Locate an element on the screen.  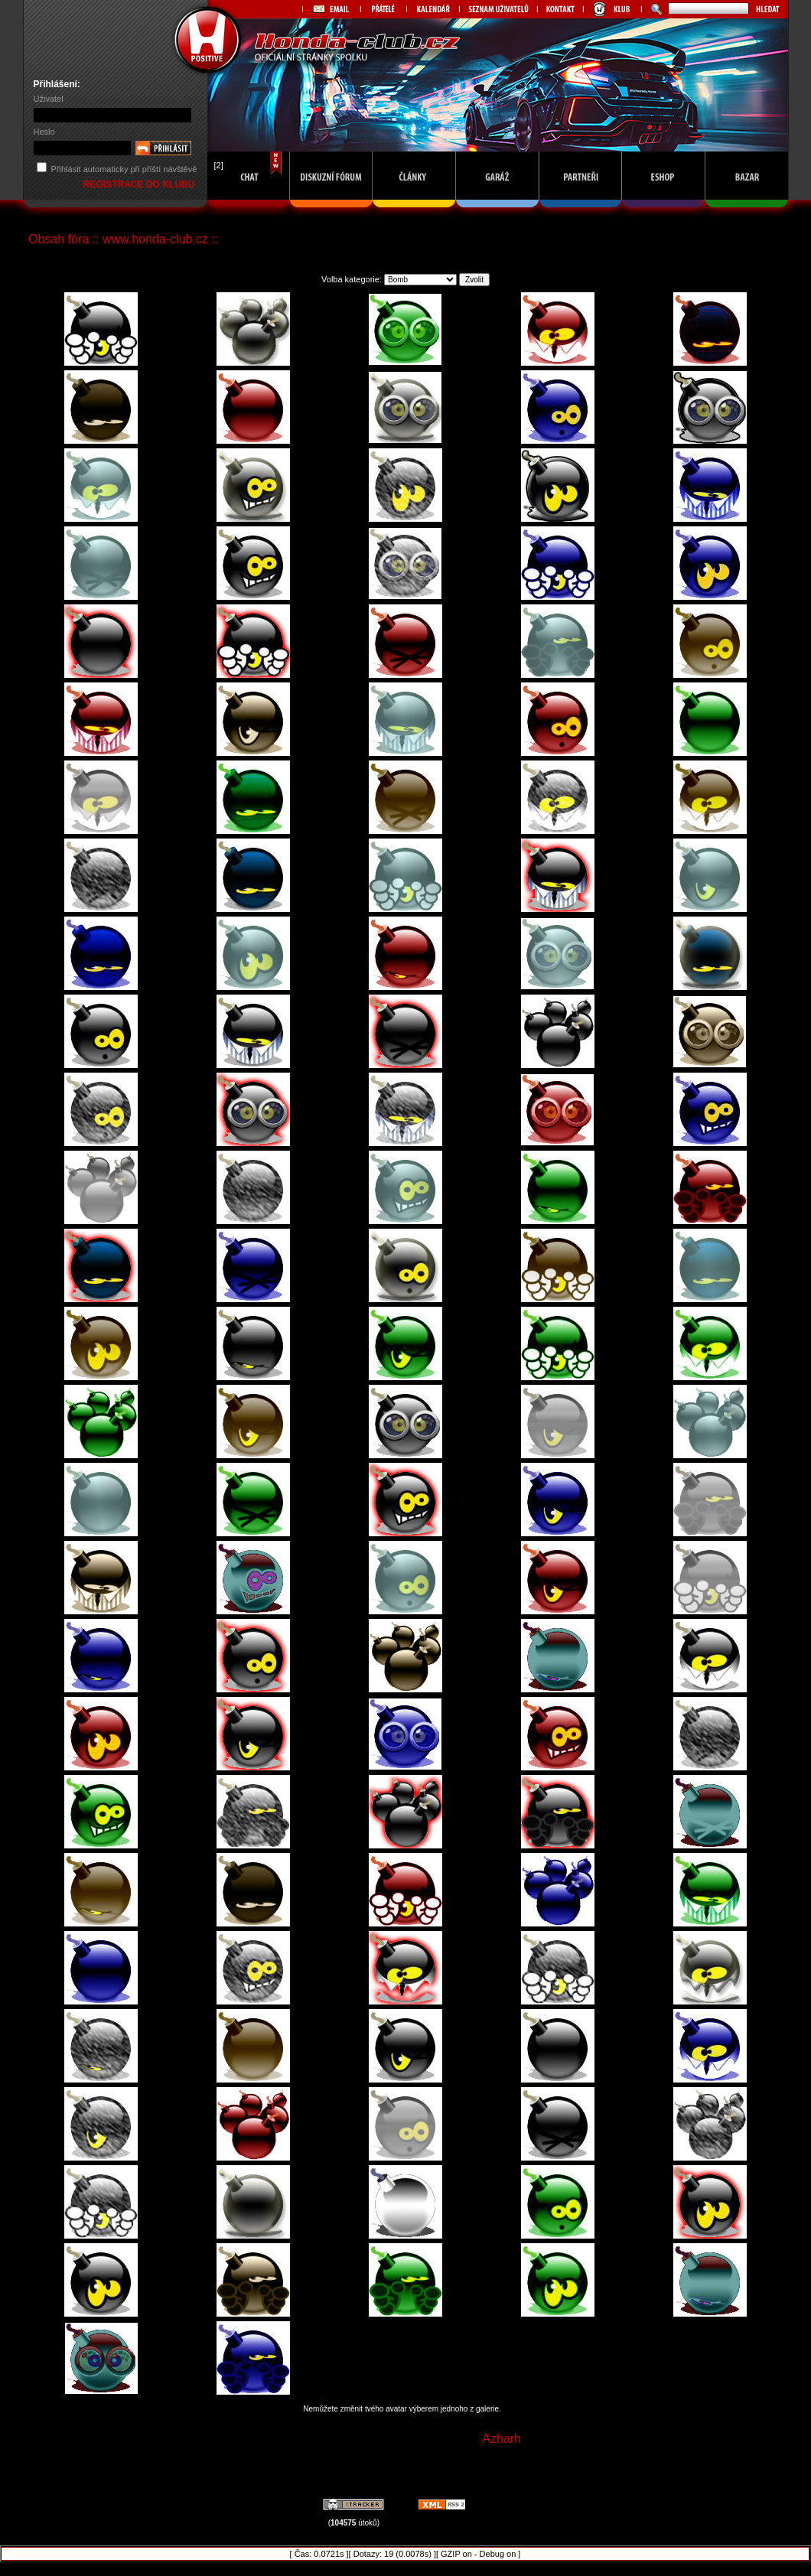
Obsah fóra :: www.honda-club.cz :: is located at coordinates (123, 239).